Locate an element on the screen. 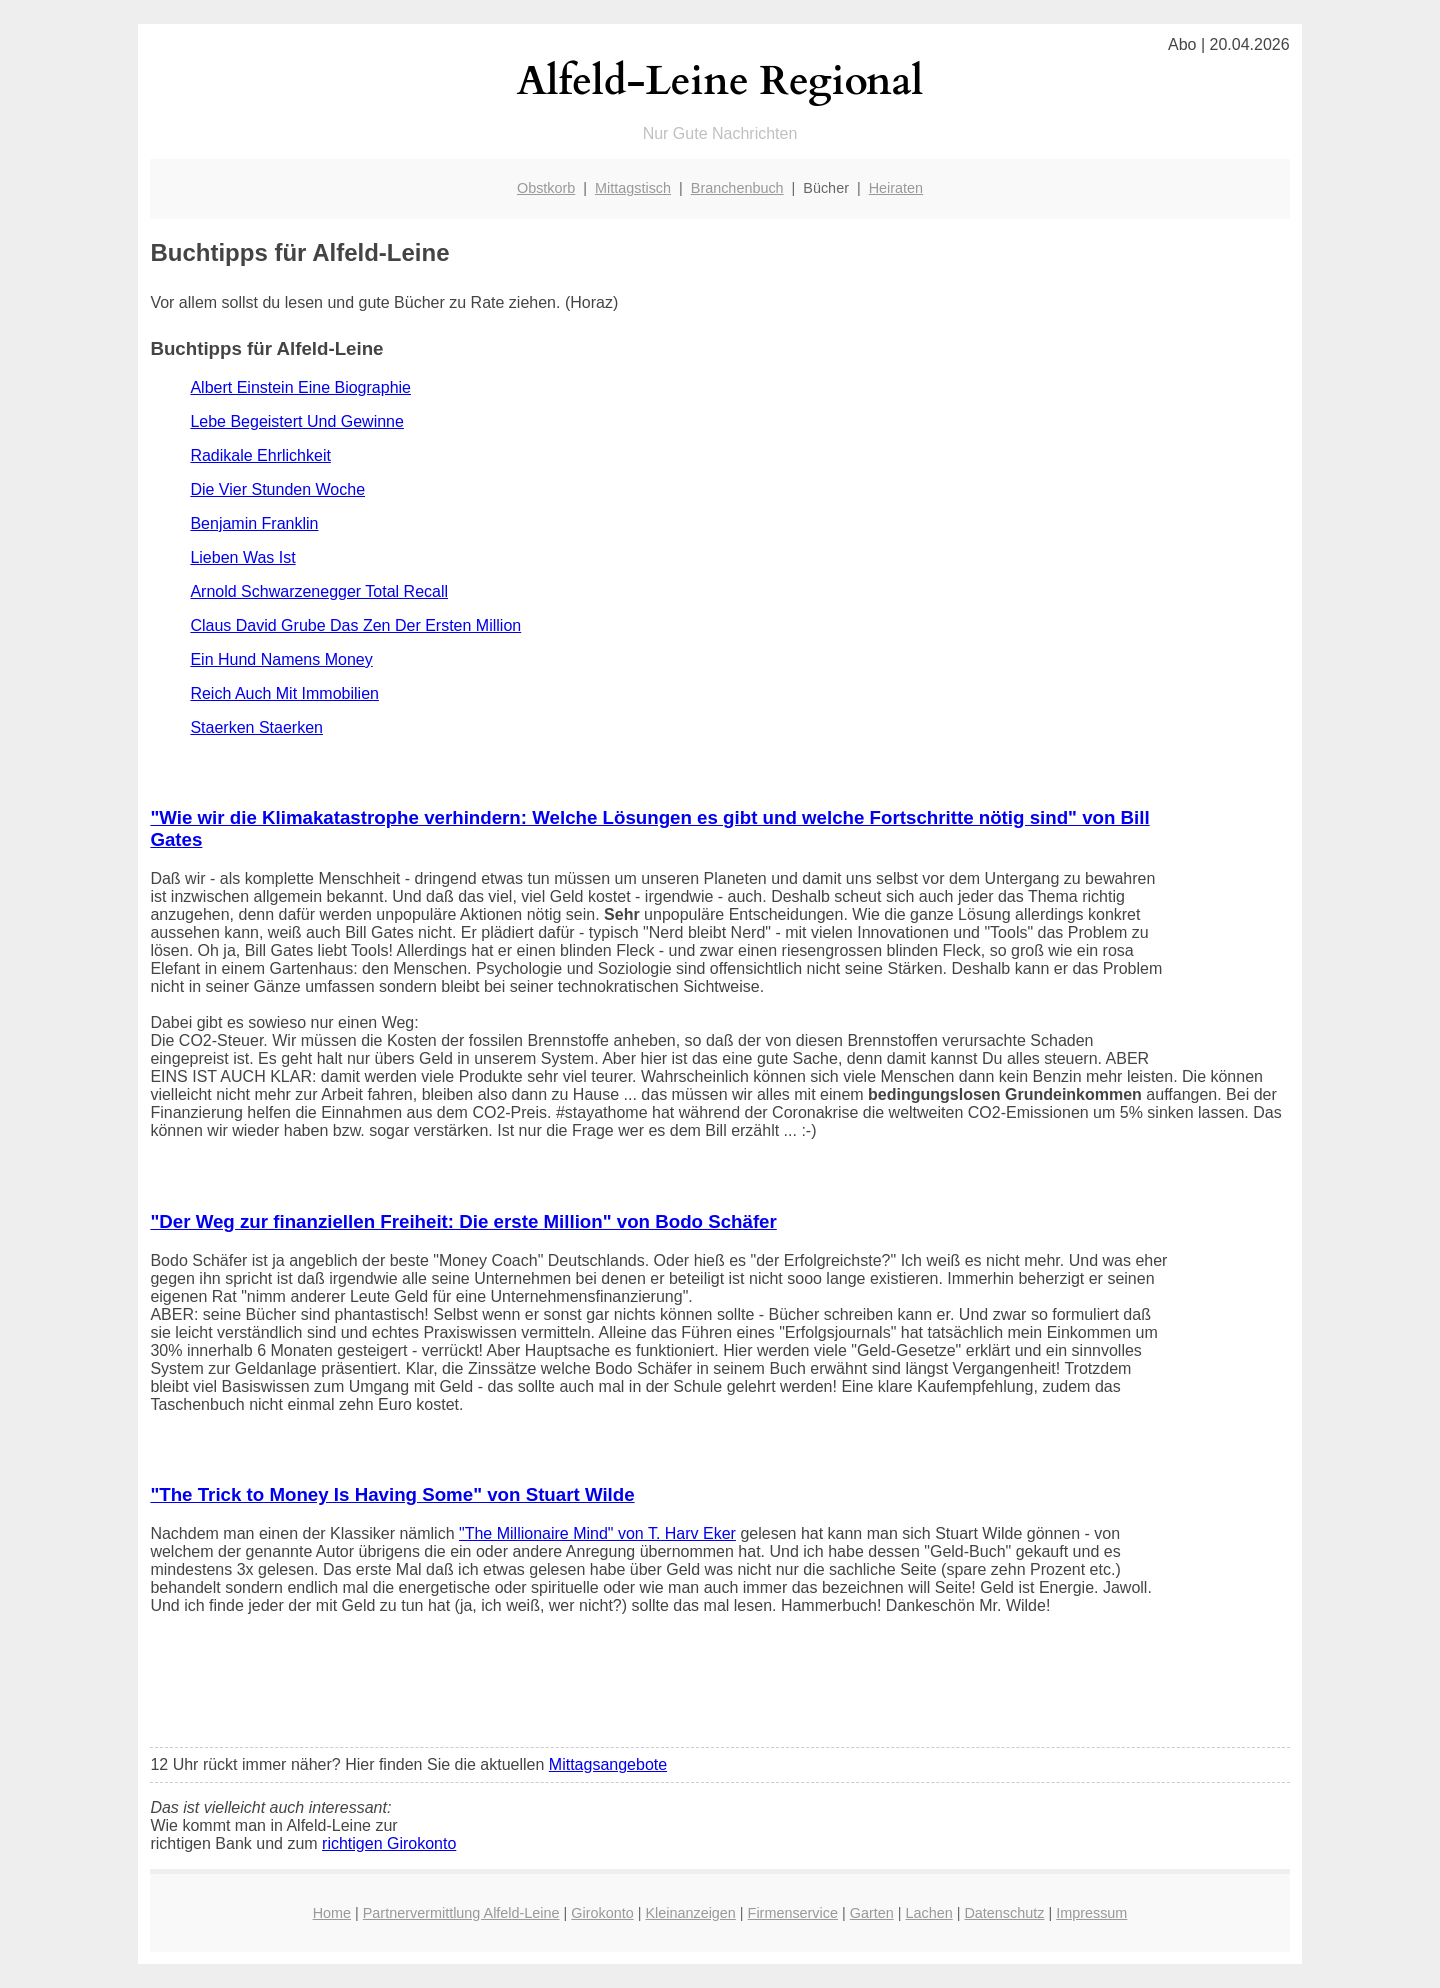  Datenschutz is located at coordinates (1004, 1913).